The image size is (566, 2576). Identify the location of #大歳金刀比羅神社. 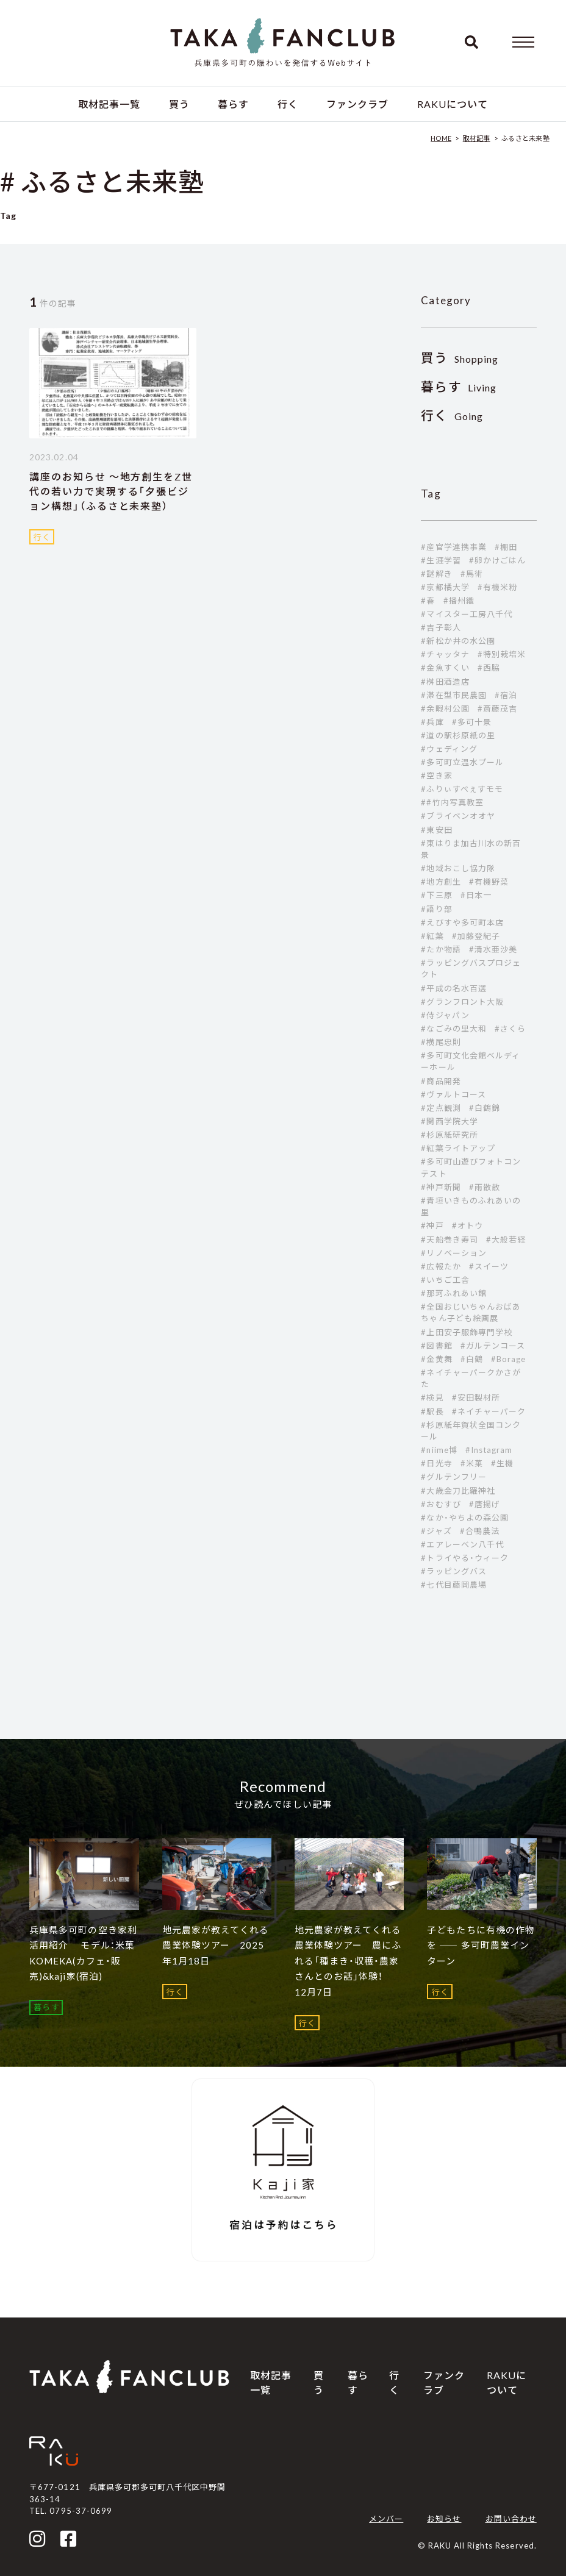
(458, 1491).